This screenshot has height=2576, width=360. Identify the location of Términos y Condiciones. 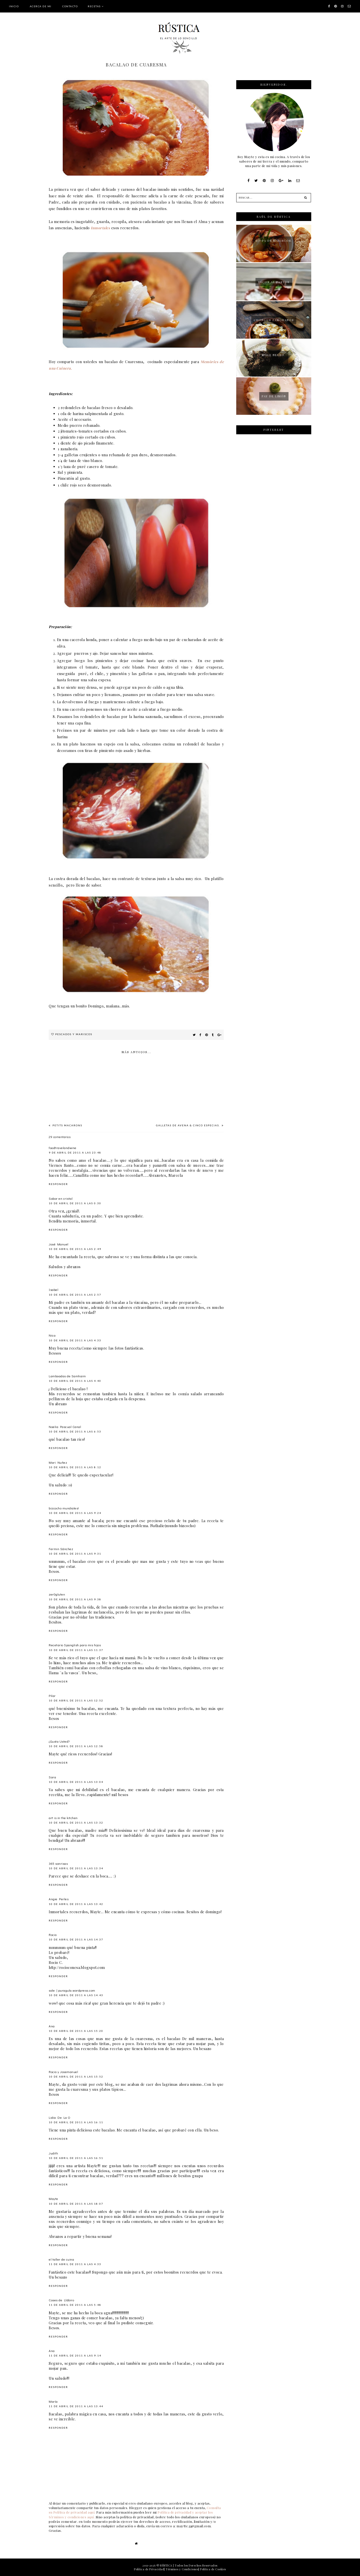
(182, 2569).